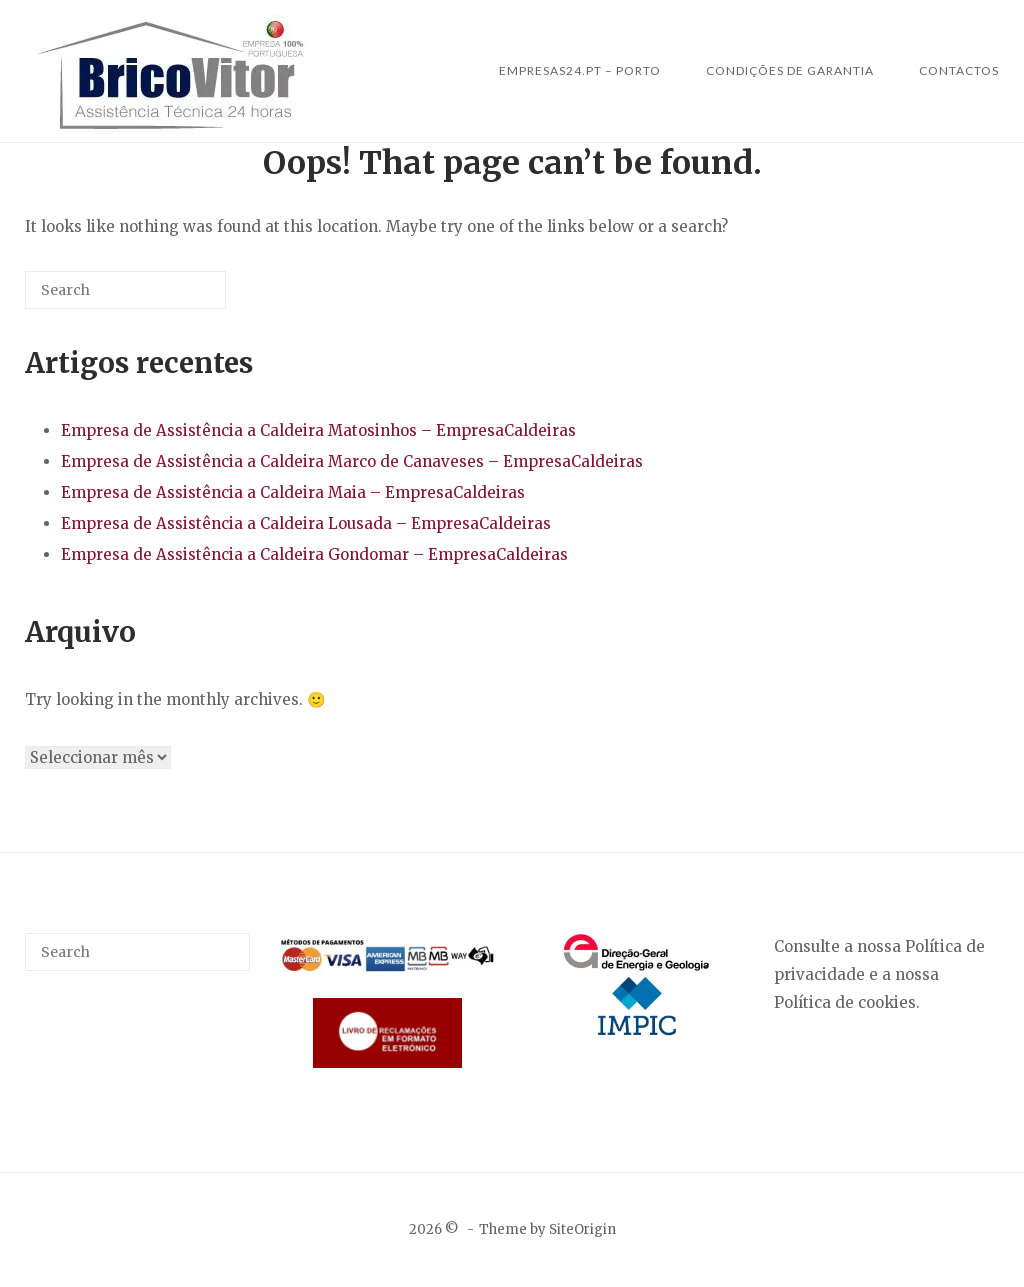  I want to click on Empresa de Assistência a Caldeira Maia – EmpresaCaldeiras, so click(293, 492).